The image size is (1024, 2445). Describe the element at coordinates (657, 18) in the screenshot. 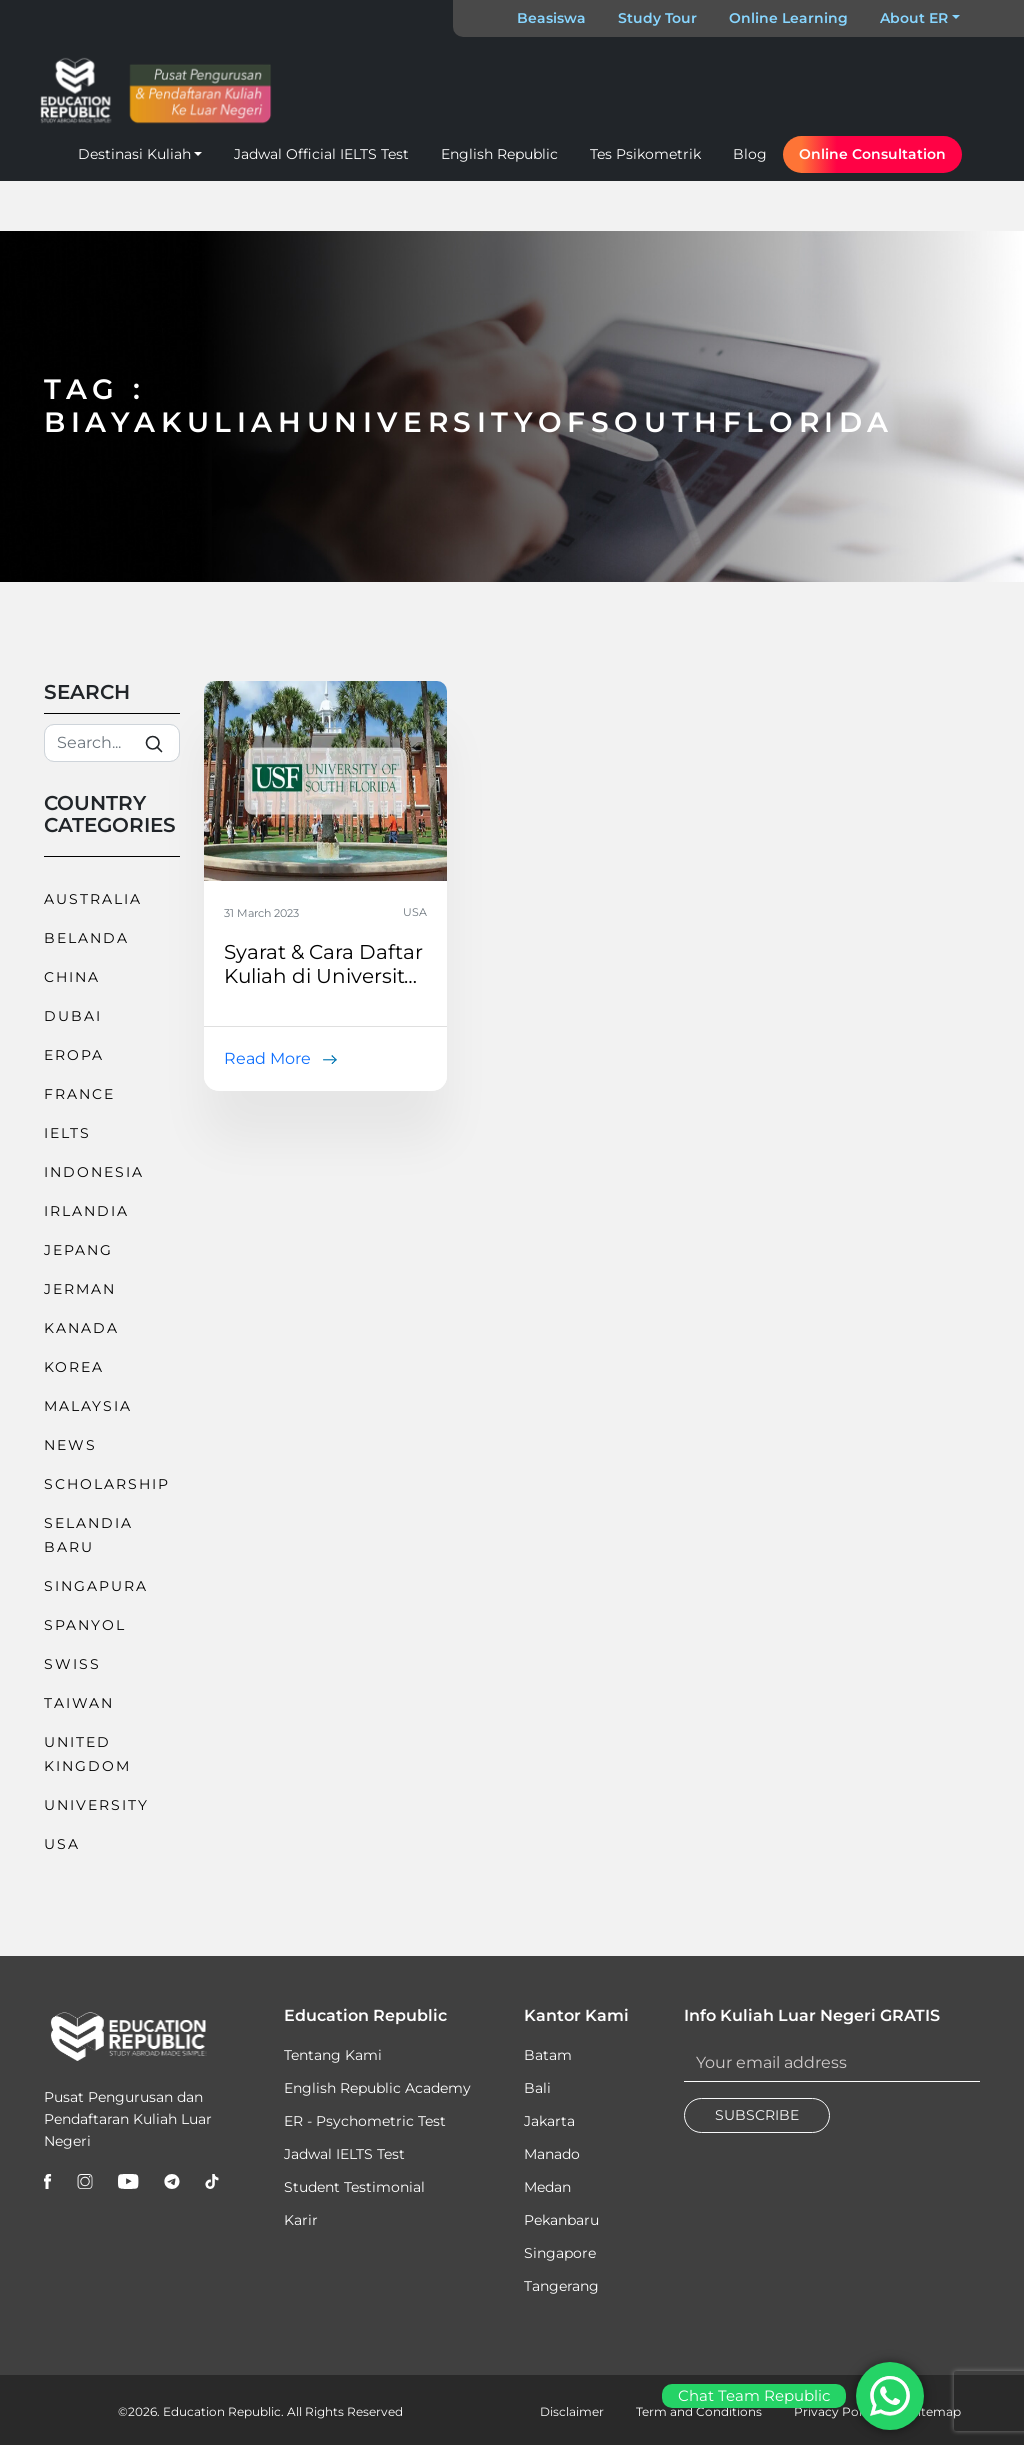

I see `Study Tour` at that location.